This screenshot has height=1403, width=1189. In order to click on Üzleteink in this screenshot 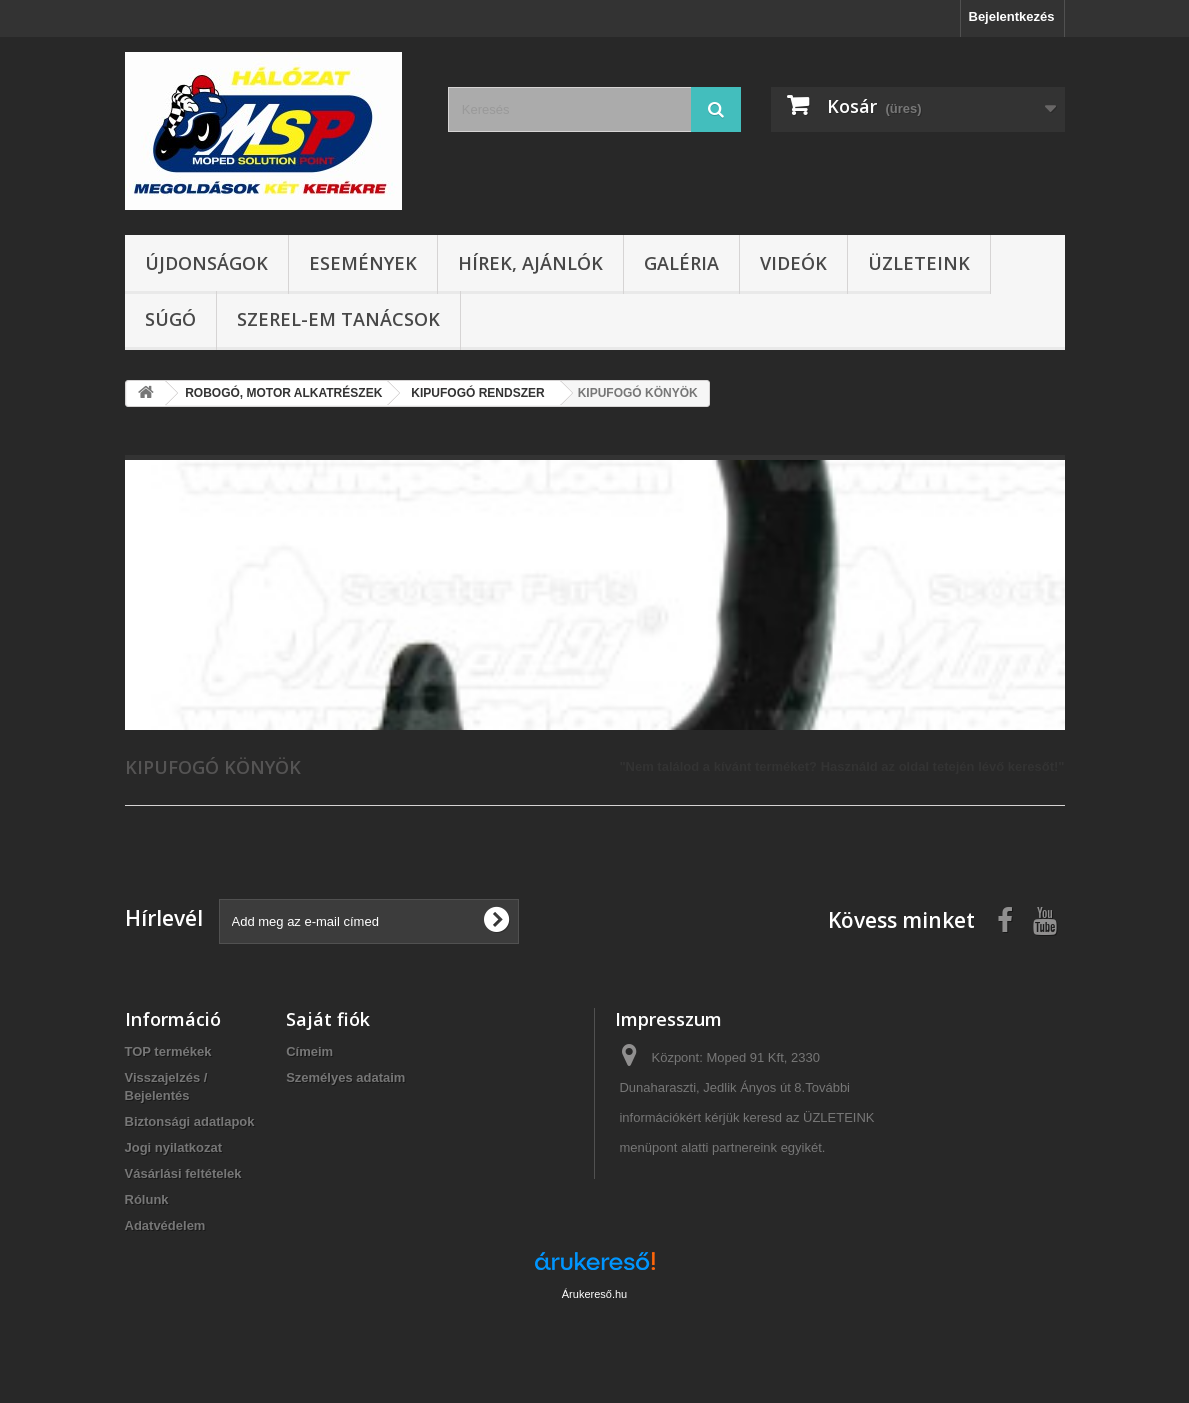, I will do `click(919, 263)`.